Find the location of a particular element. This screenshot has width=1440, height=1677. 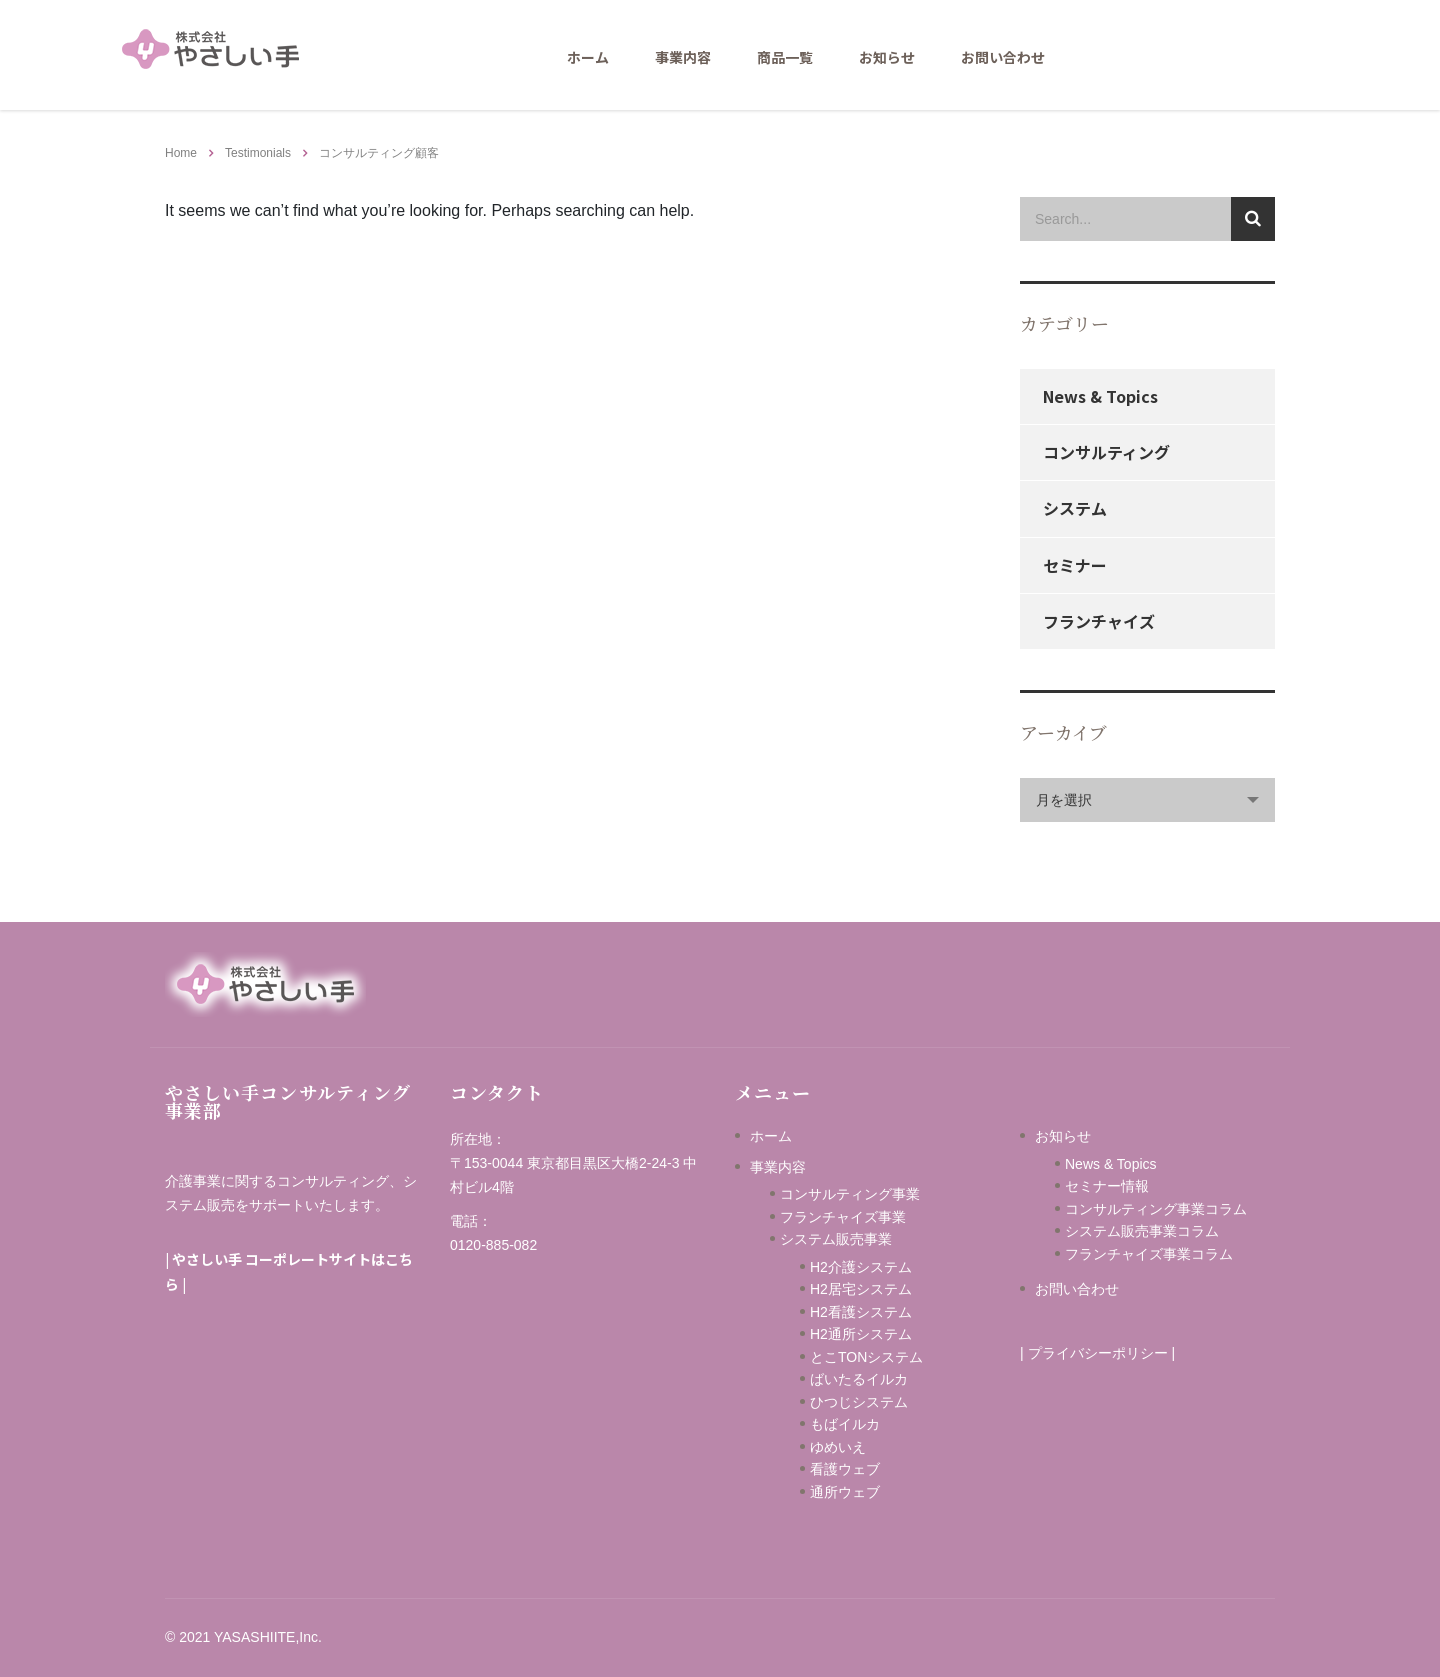

システム販売事業コラム is located at coordinates (1142, 1231).